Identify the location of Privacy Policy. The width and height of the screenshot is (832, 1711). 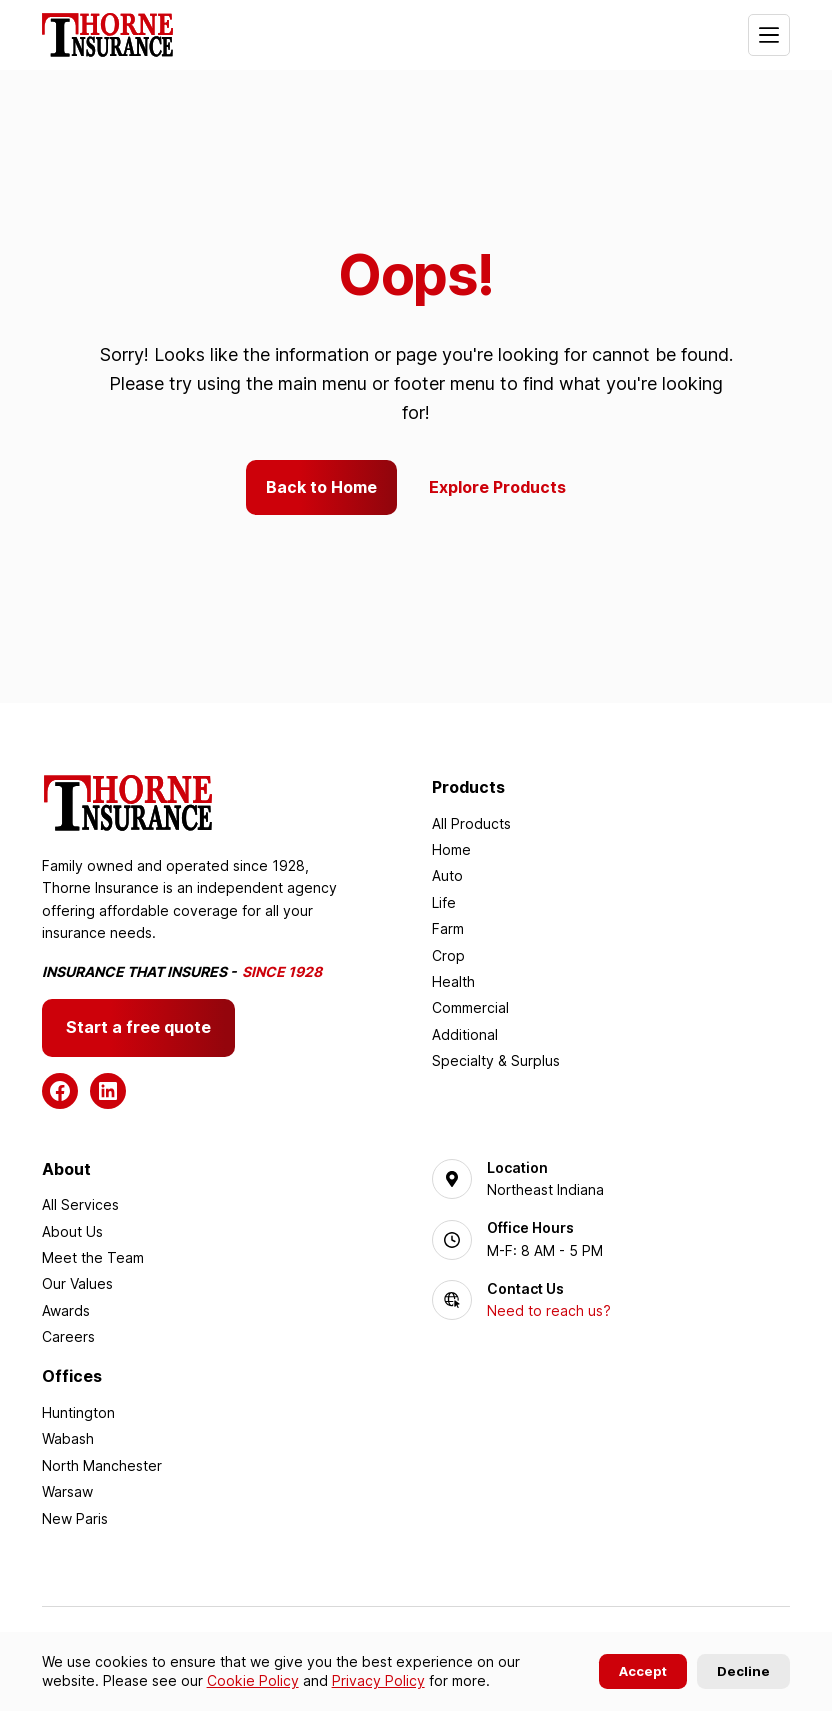
(378, 1680).